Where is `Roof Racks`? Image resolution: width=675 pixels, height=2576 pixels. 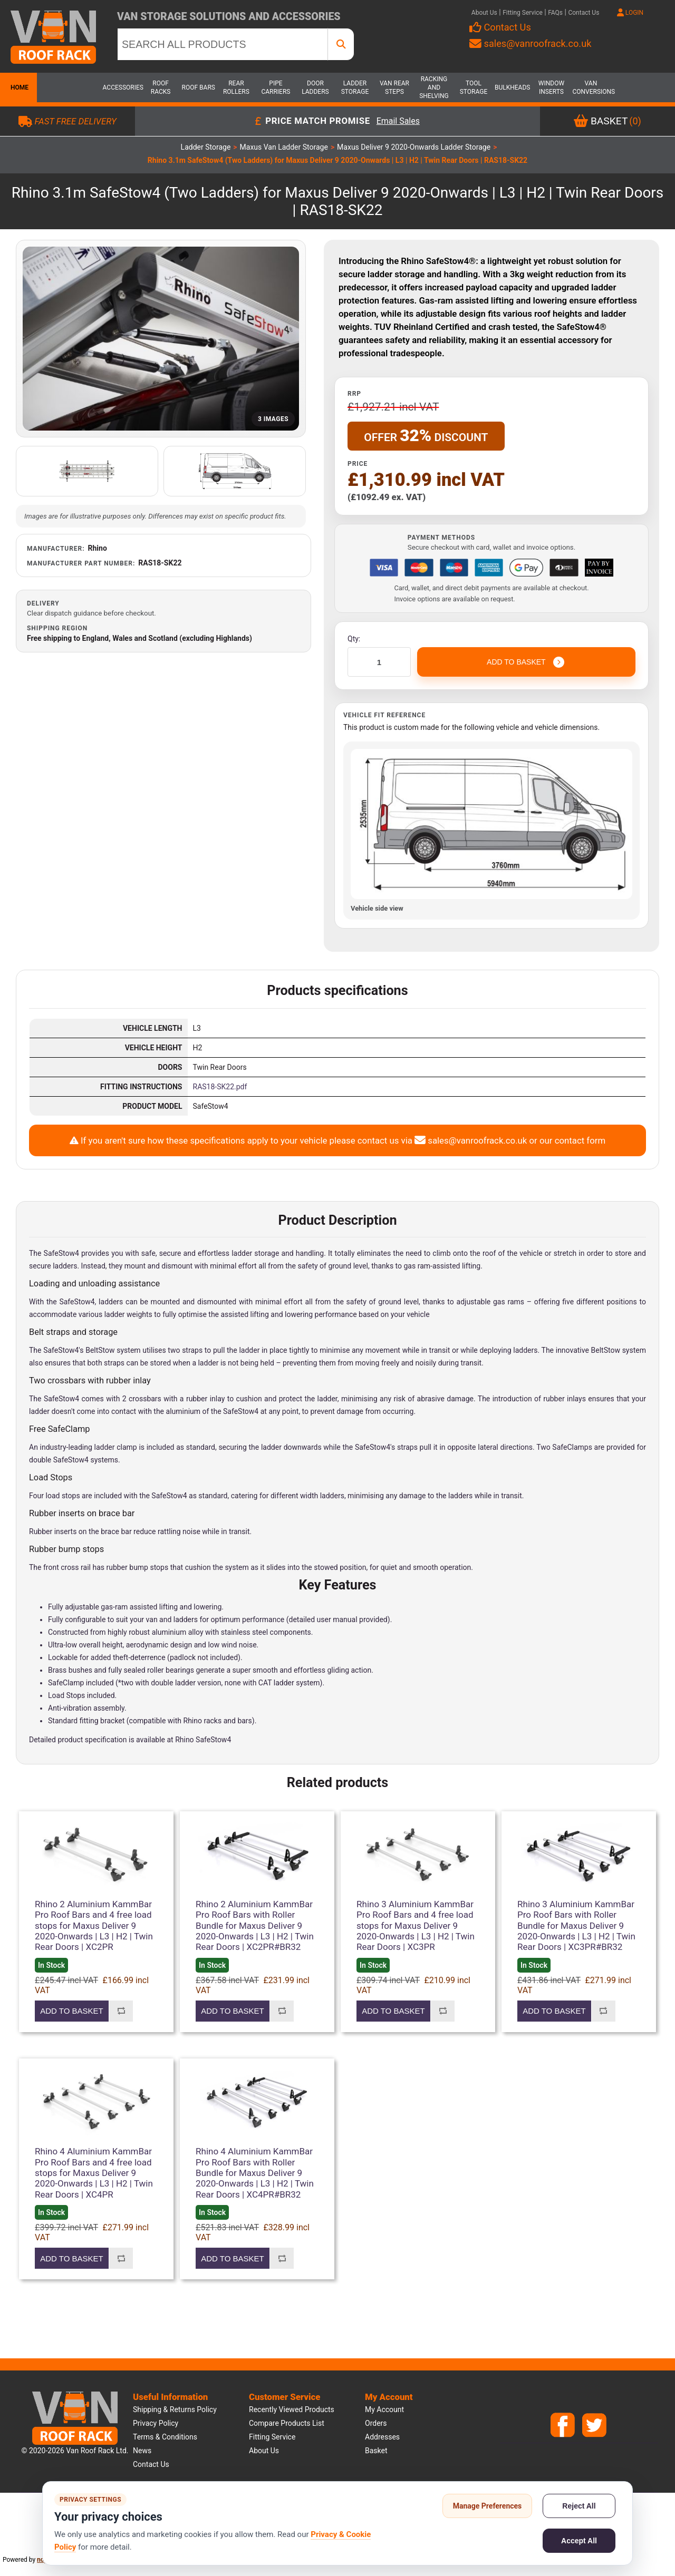
Roof Racks is located at coordinates (161, 87).